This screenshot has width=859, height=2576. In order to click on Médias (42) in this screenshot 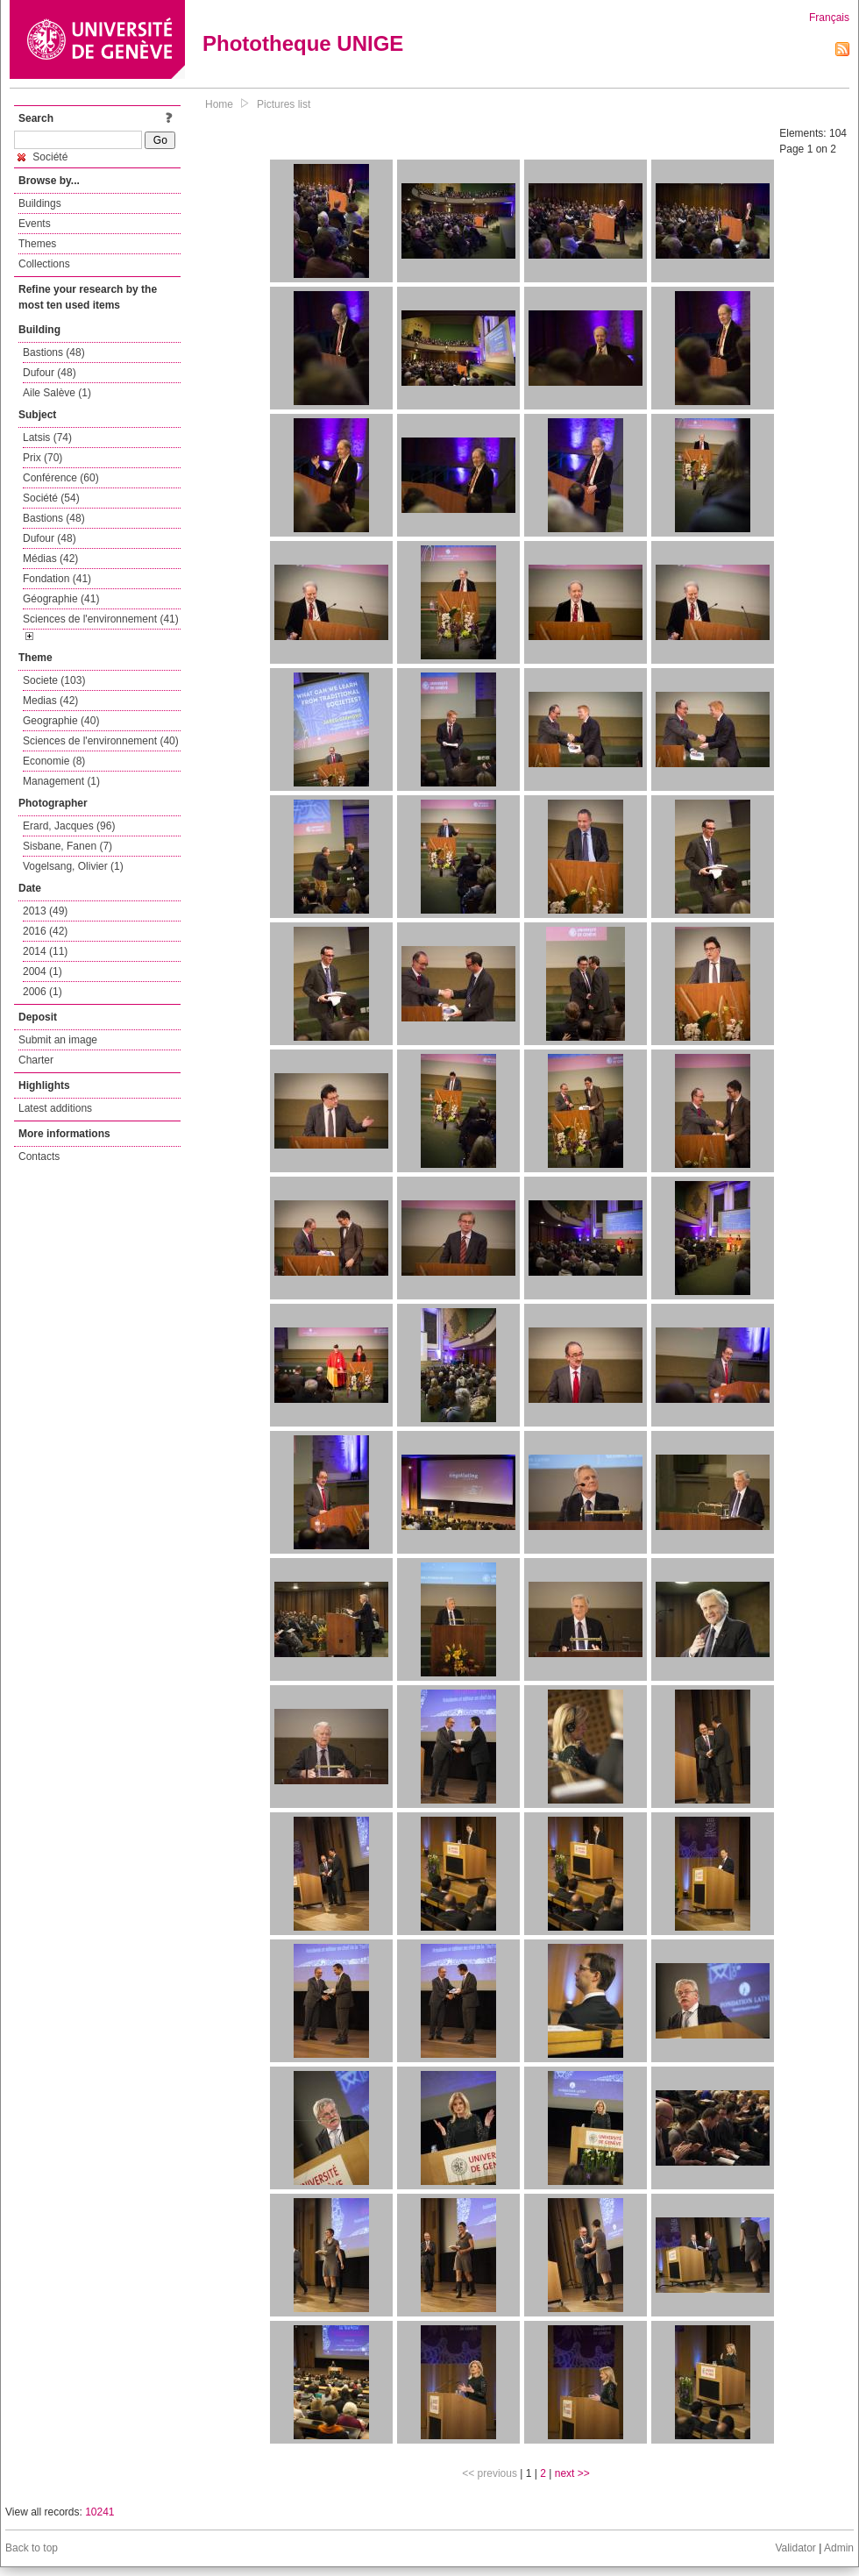, I will do `click(50, 558)`.